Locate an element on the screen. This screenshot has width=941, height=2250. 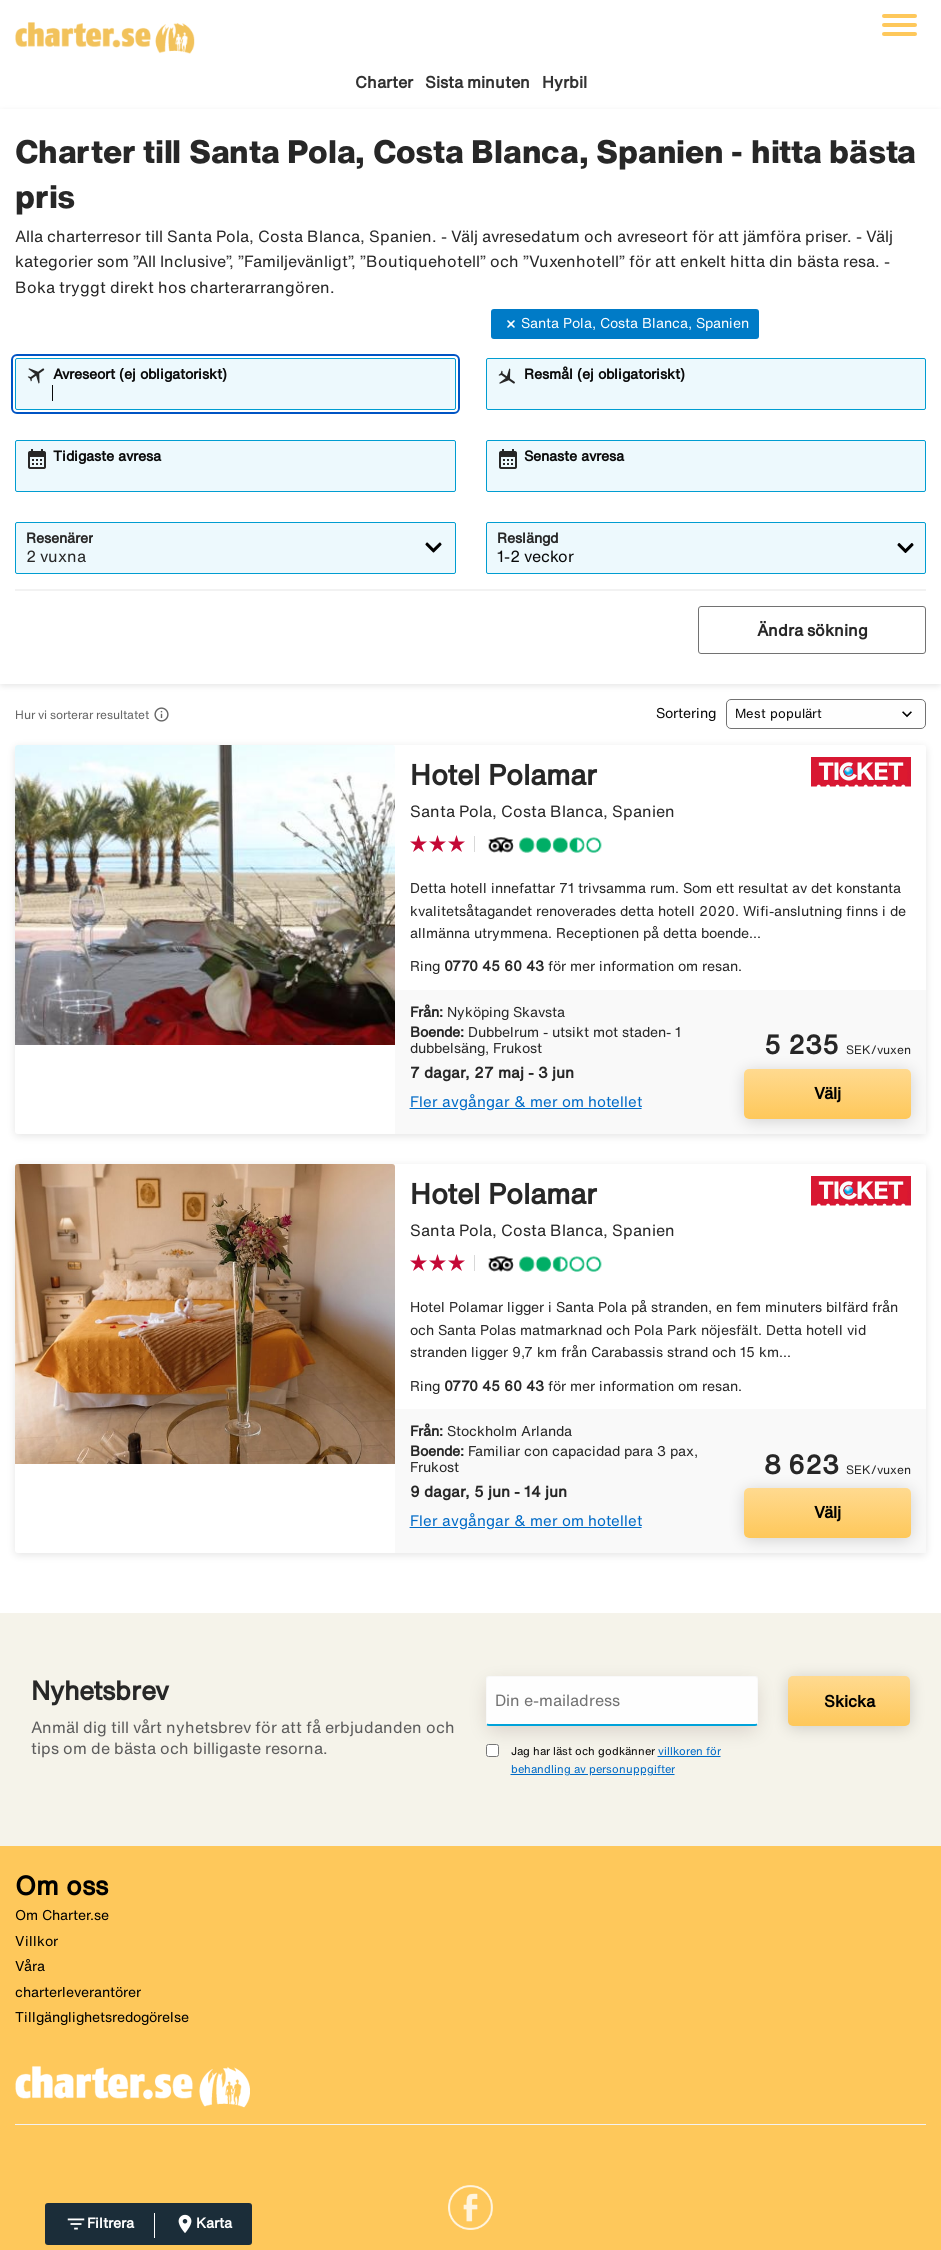
Sista minuten is located at coordinates (477, 82).